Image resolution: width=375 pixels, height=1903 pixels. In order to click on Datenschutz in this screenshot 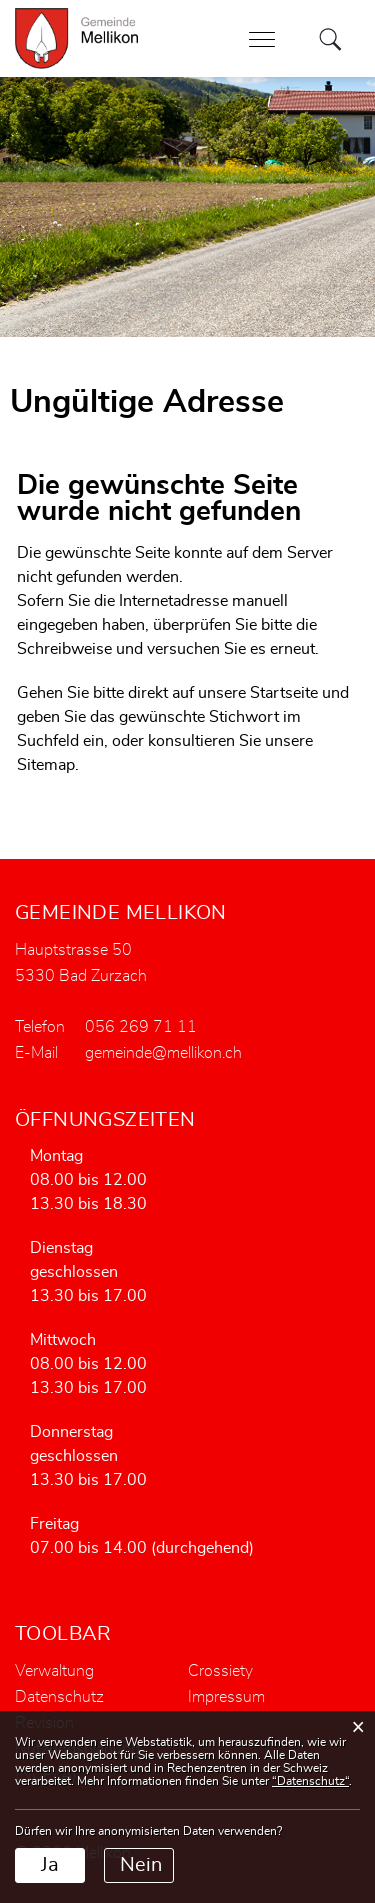, I will do `click(59, 1697)`.